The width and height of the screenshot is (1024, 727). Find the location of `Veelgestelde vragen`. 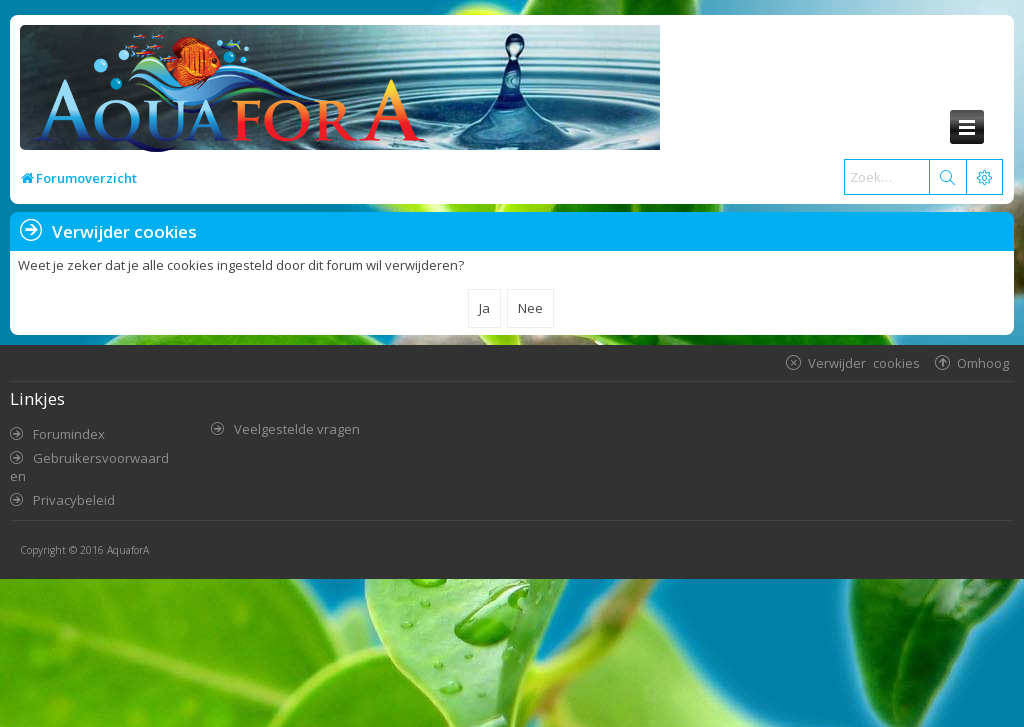

Veelgestelde vragen is located at coordinates (297, 429).